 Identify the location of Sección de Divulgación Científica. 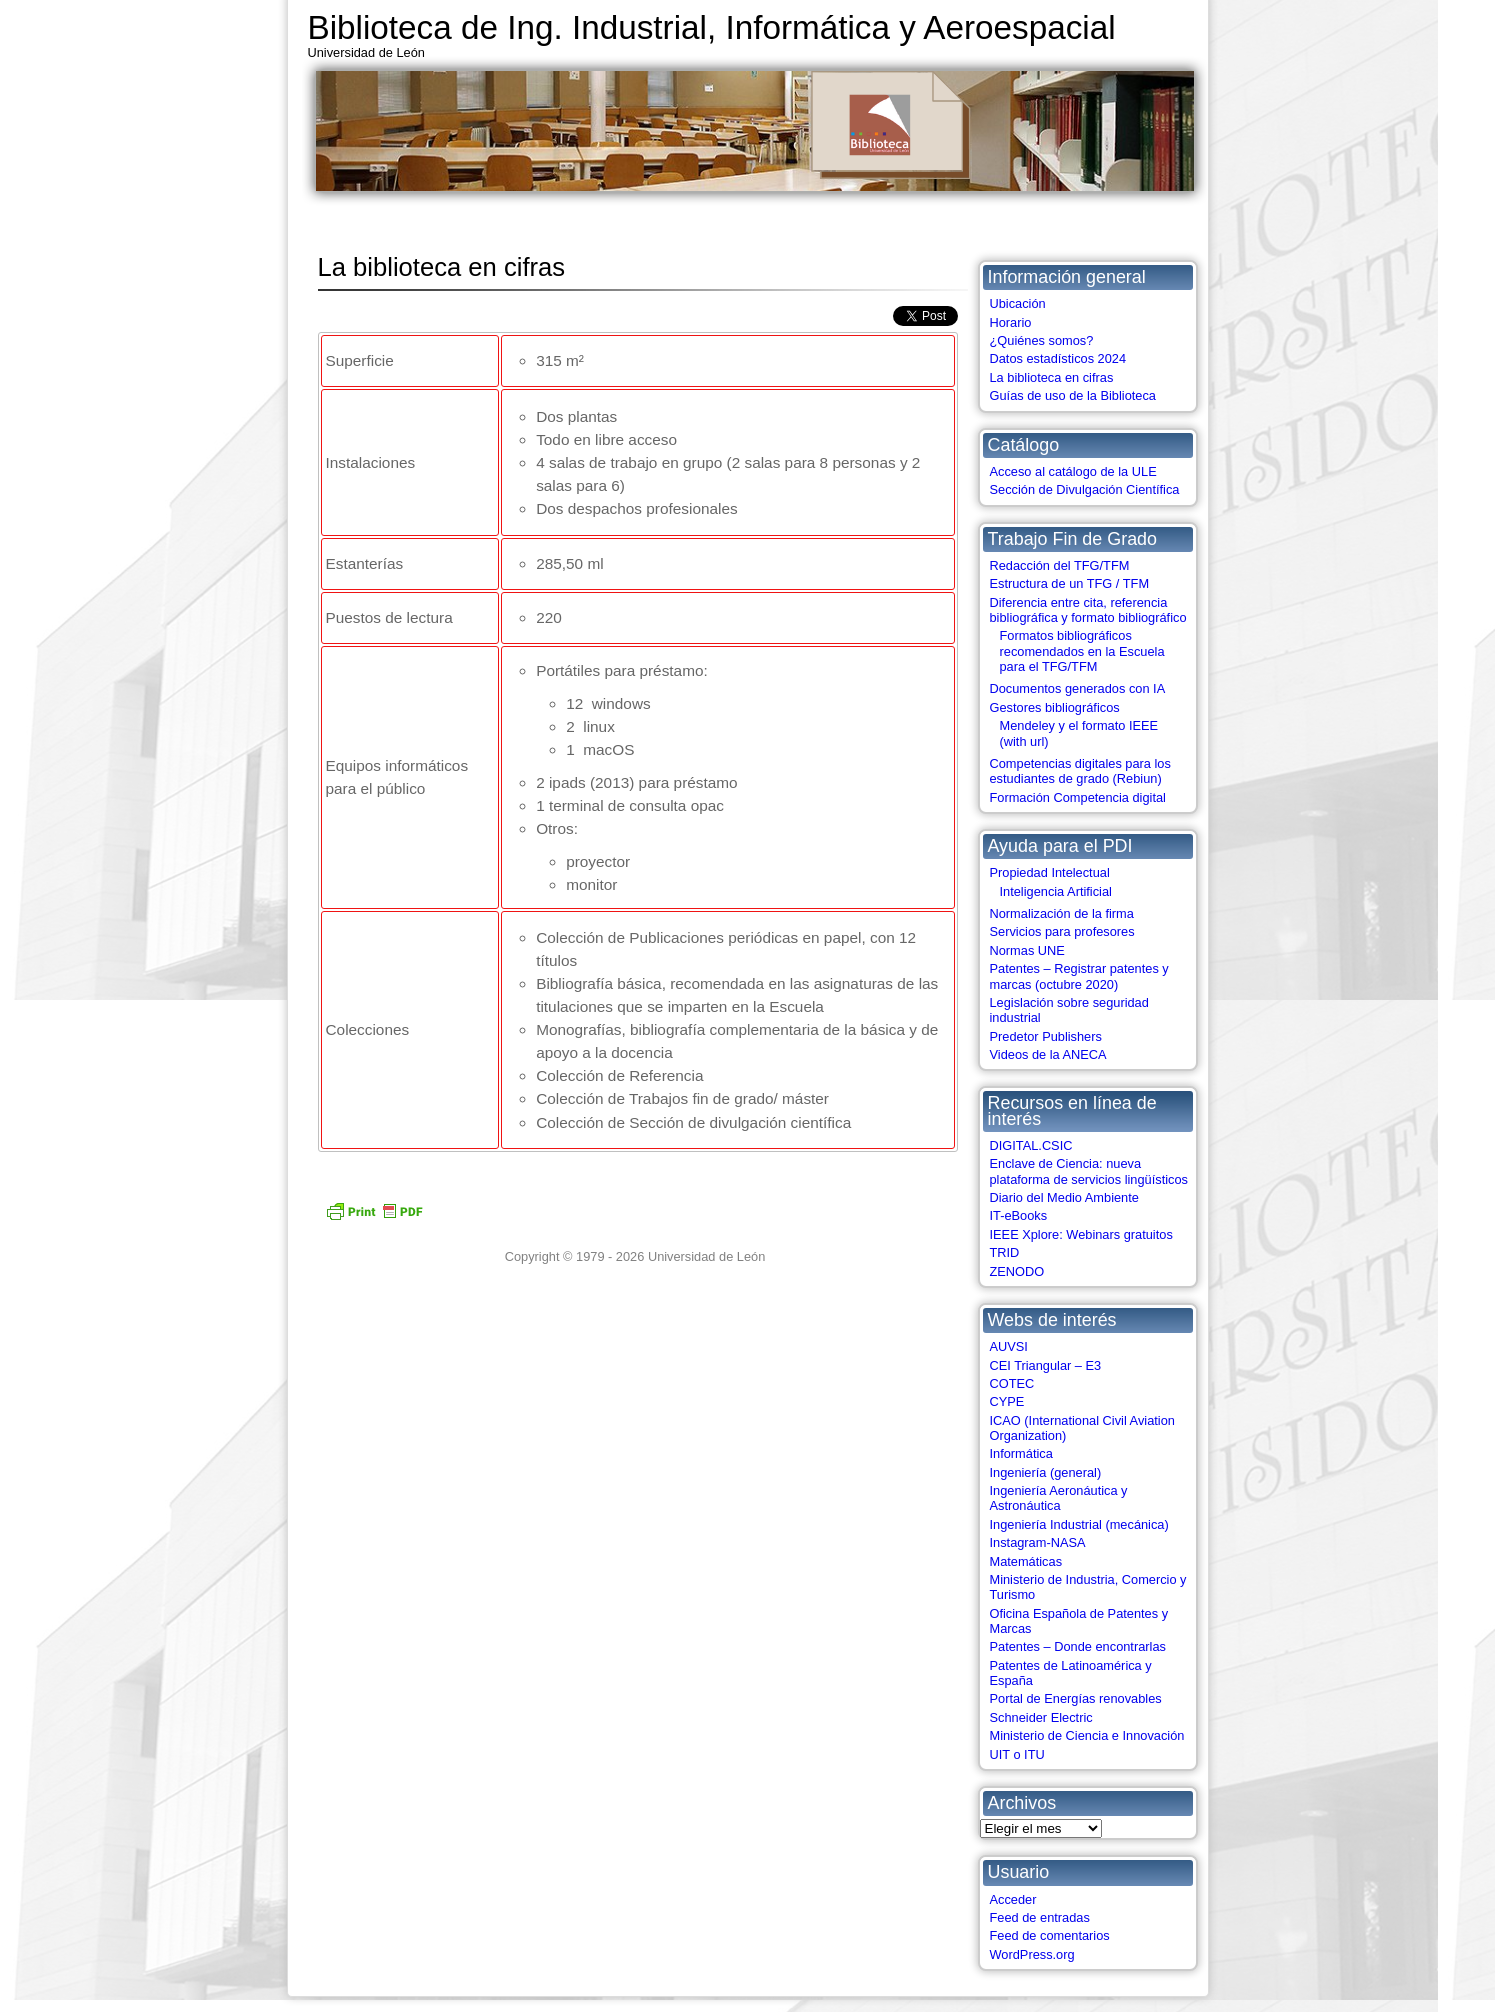
(1085, 489).